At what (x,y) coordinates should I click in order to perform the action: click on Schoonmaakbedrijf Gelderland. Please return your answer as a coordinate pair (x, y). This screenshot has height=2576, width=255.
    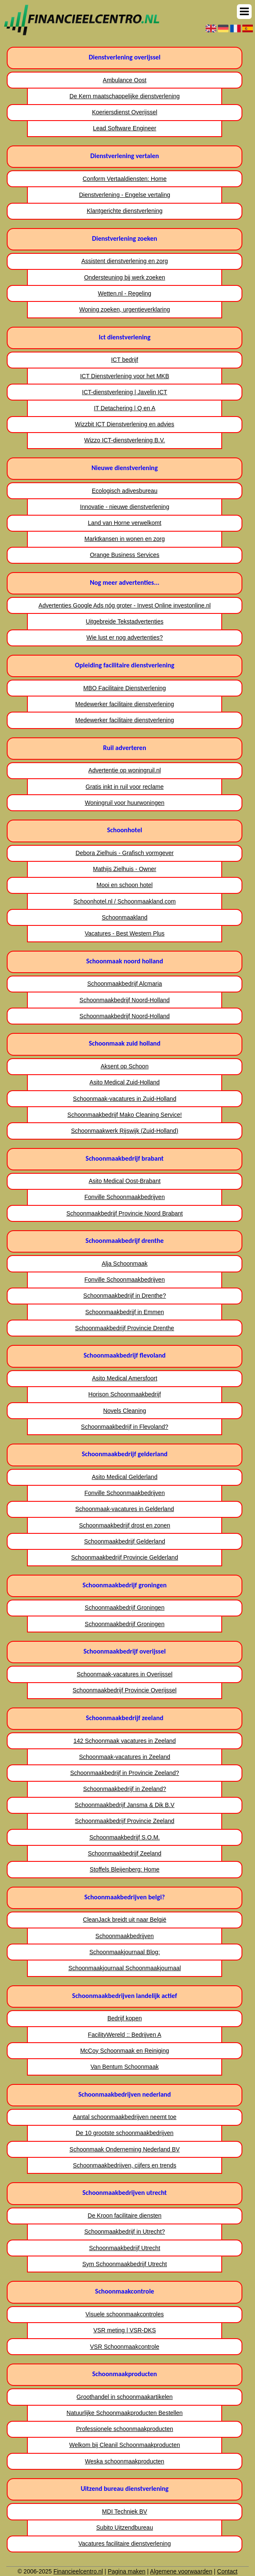
    Looking at the image, I should click on (124, 1541).